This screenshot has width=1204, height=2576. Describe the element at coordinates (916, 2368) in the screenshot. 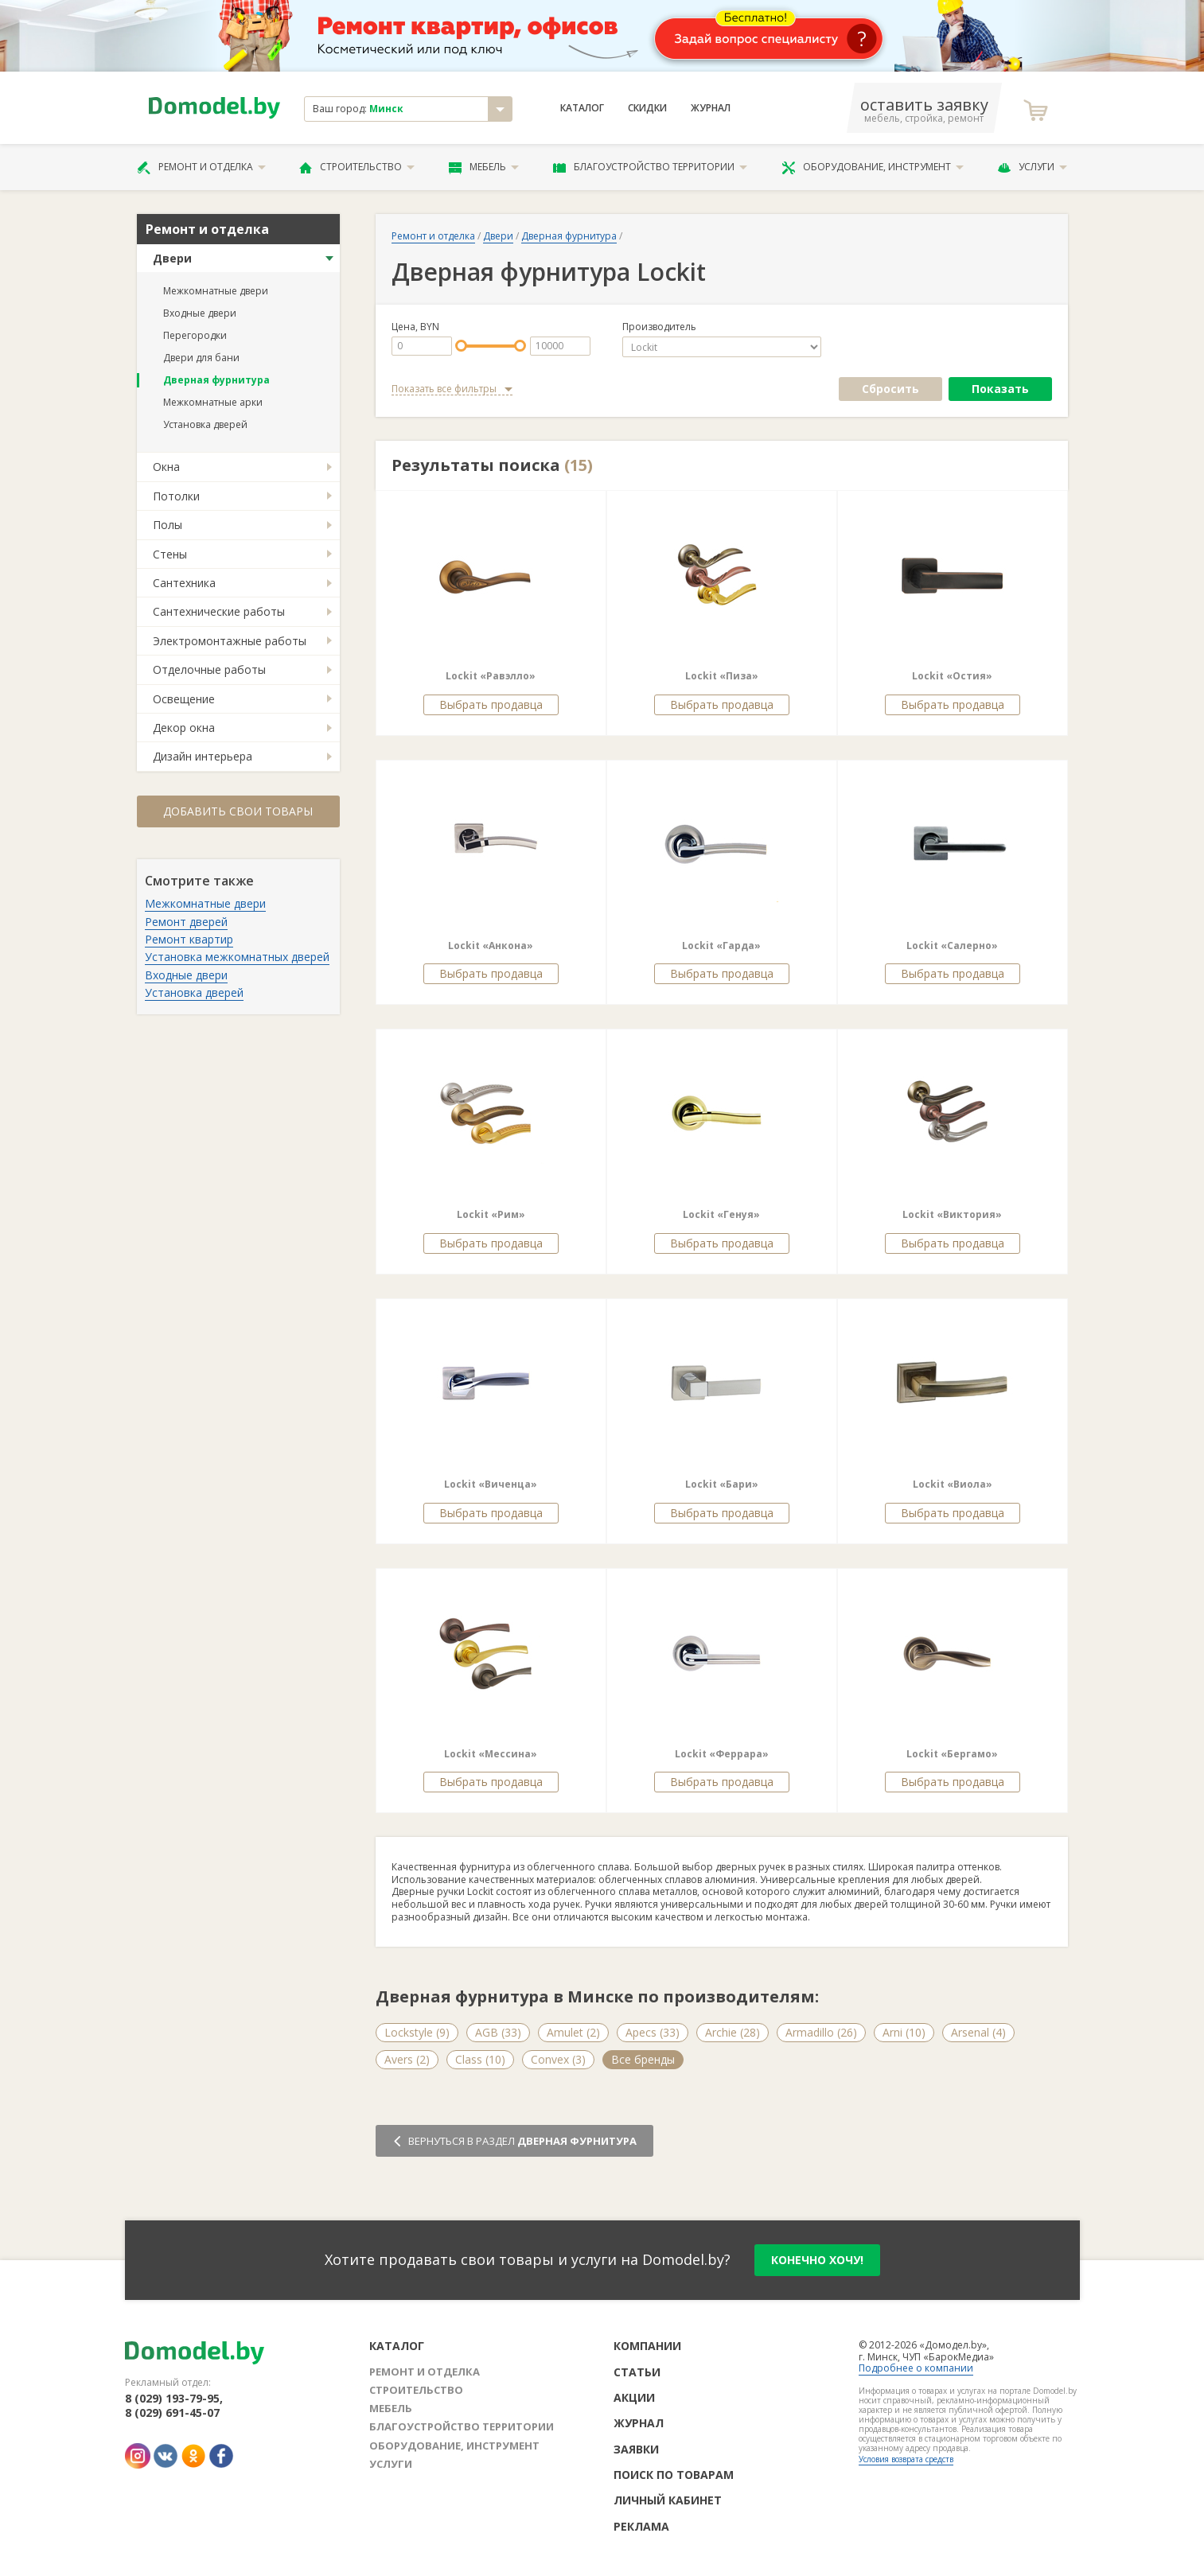

I see `Подробнее о компании` at that location.